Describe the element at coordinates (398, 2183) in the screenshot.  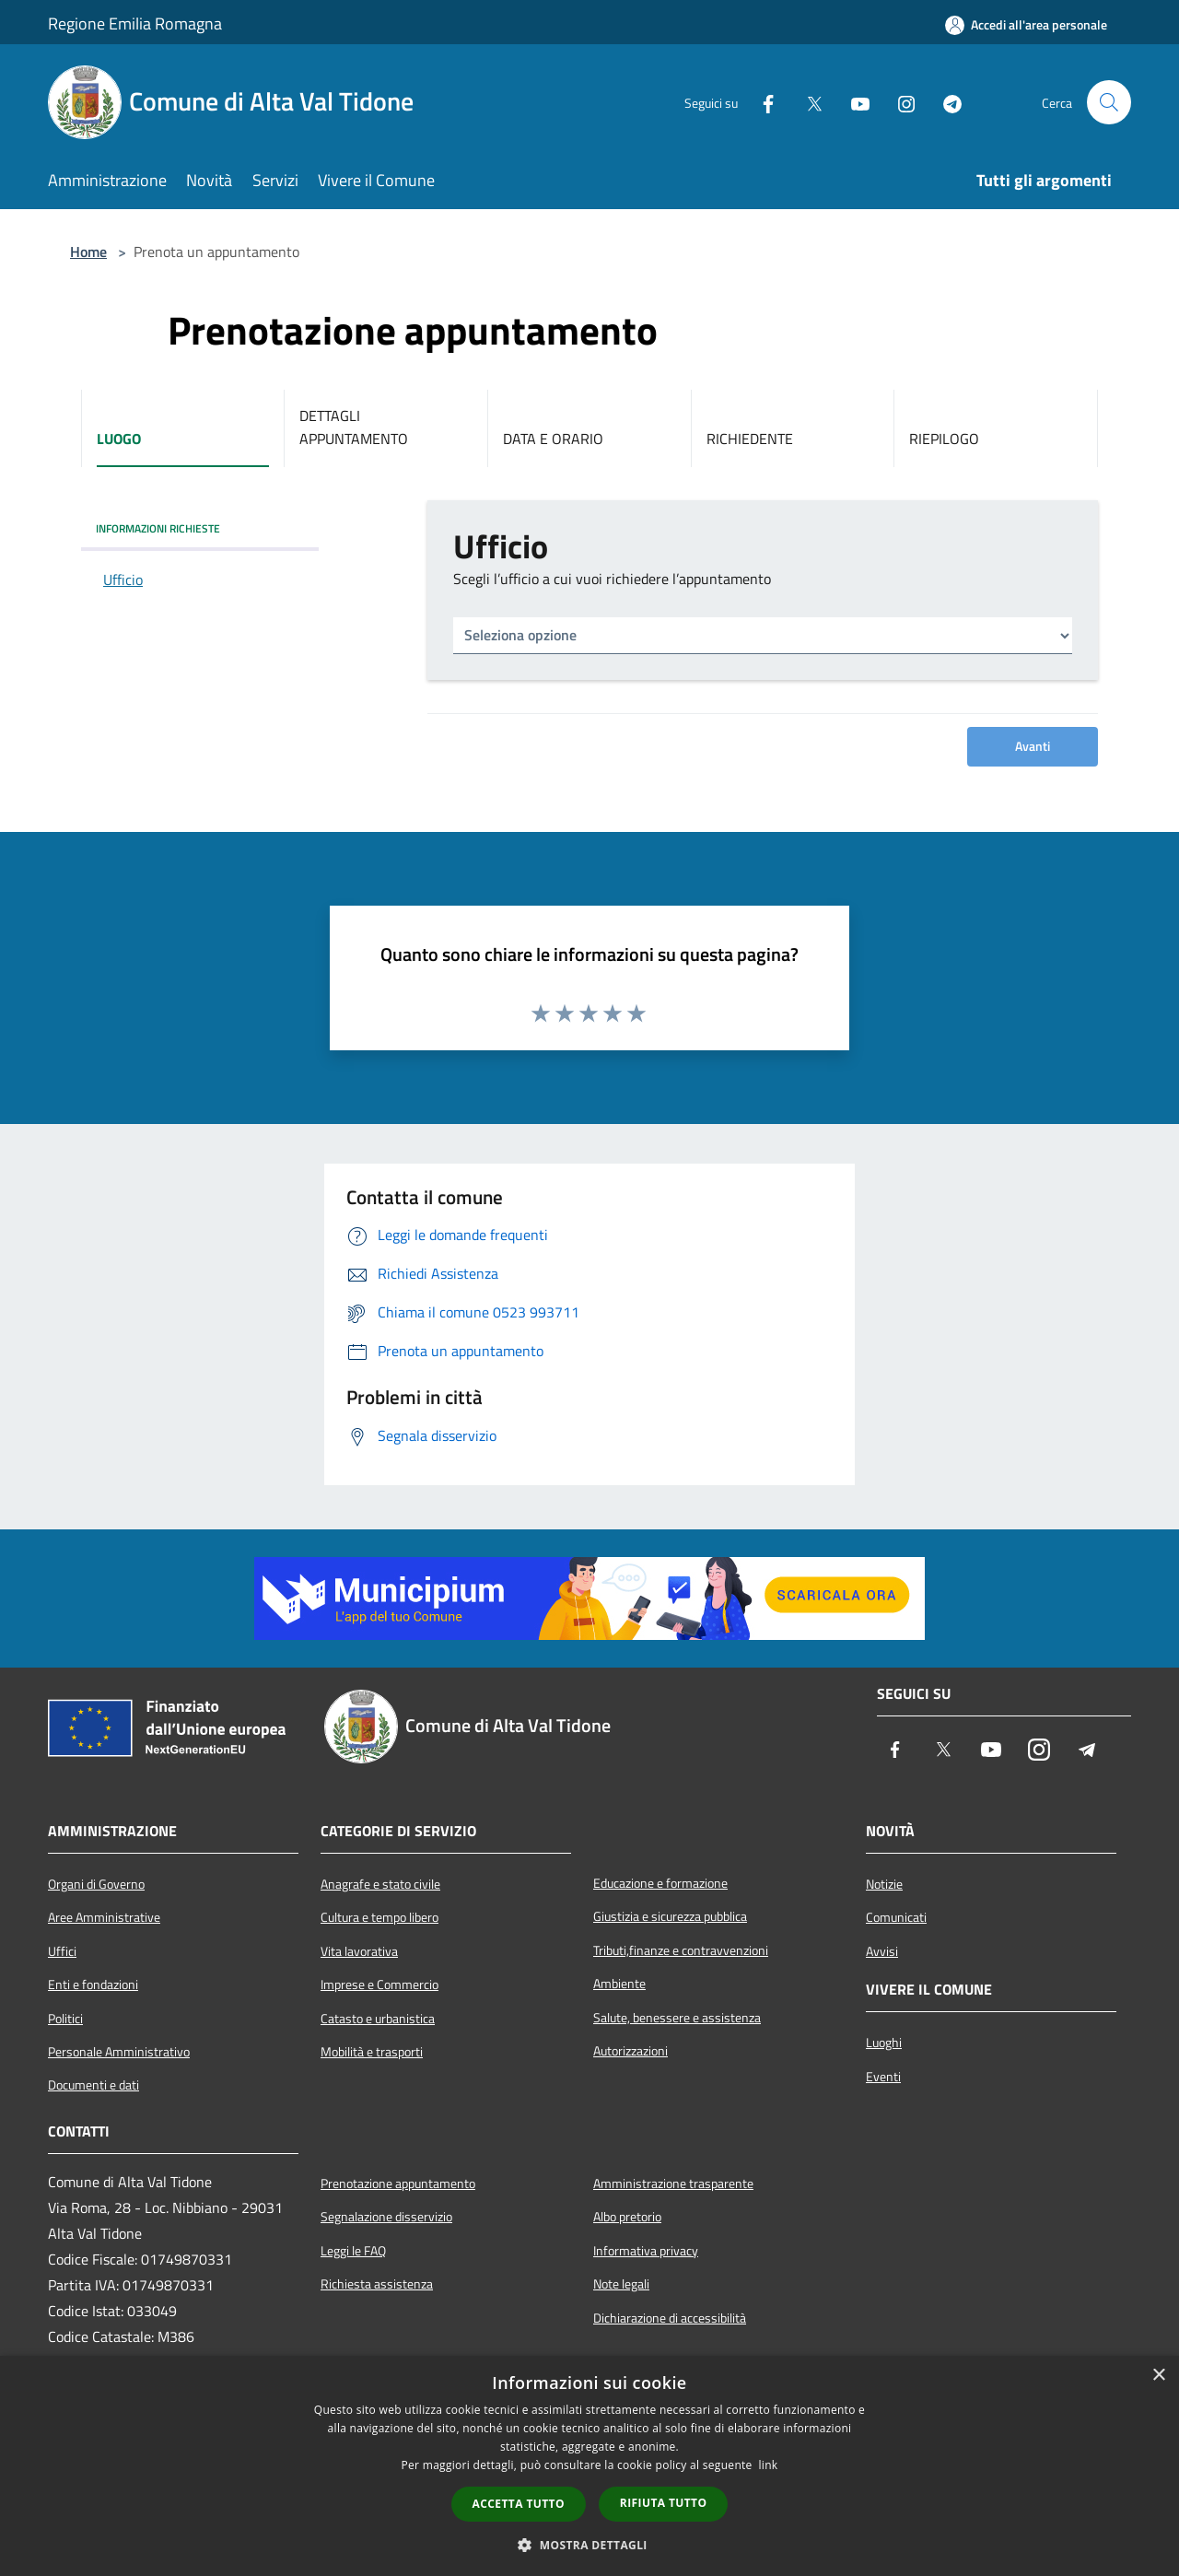
I see `Prenotazione appuntamento` at that location.